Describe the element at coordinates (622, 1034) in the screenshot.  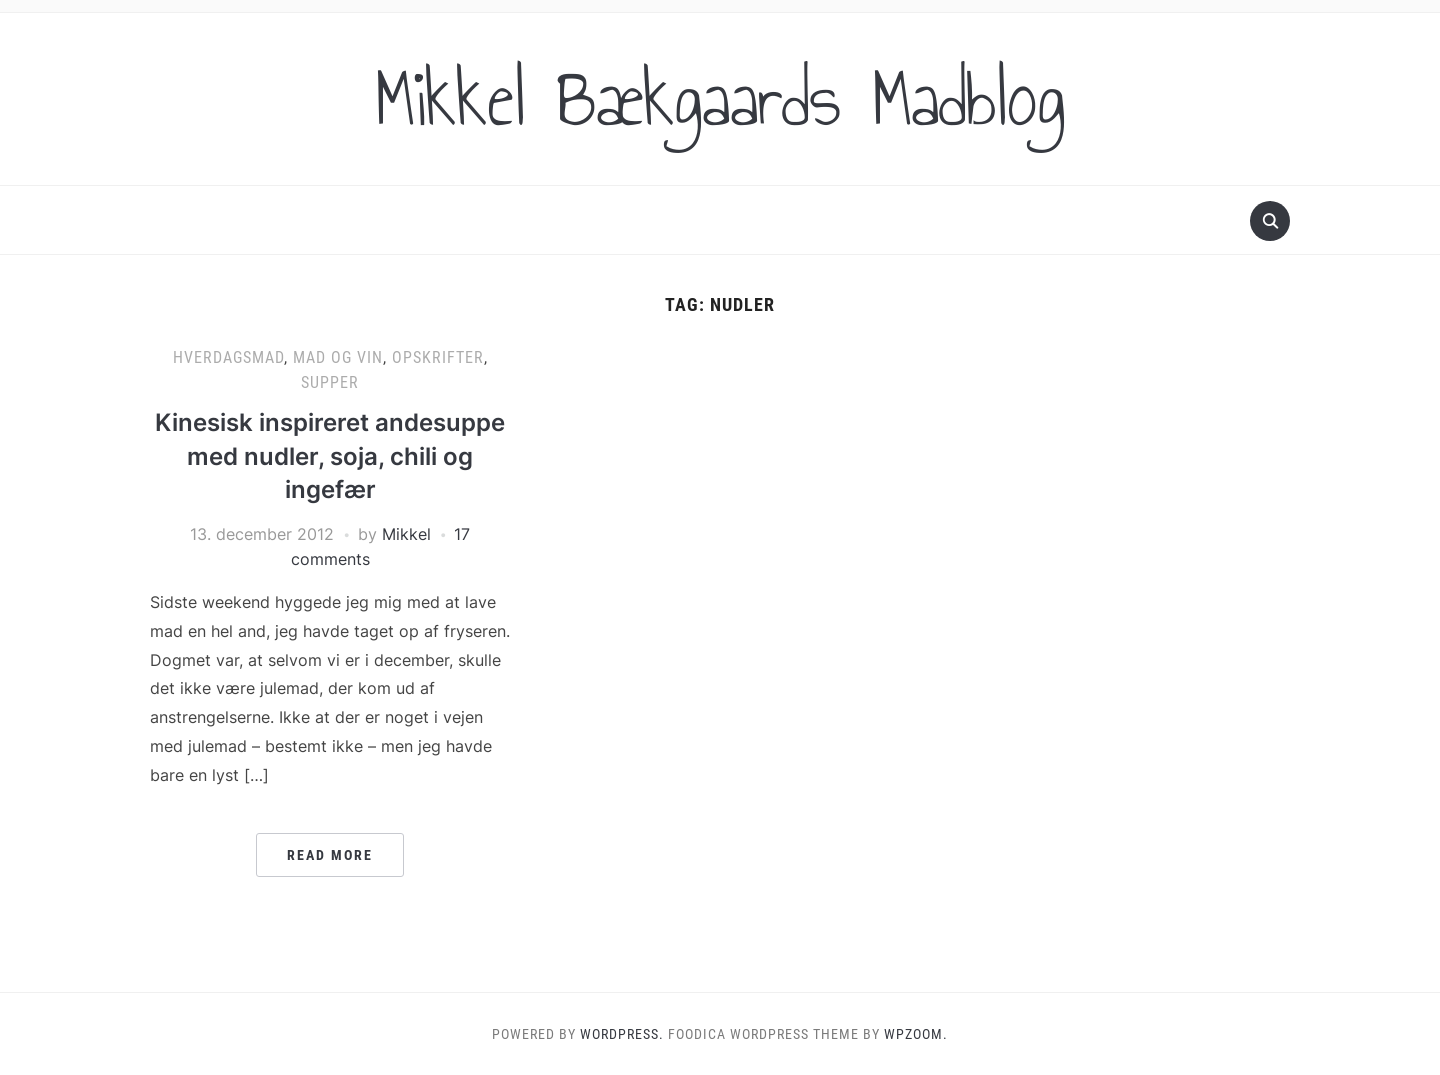
I see `WordPress.` at that location.